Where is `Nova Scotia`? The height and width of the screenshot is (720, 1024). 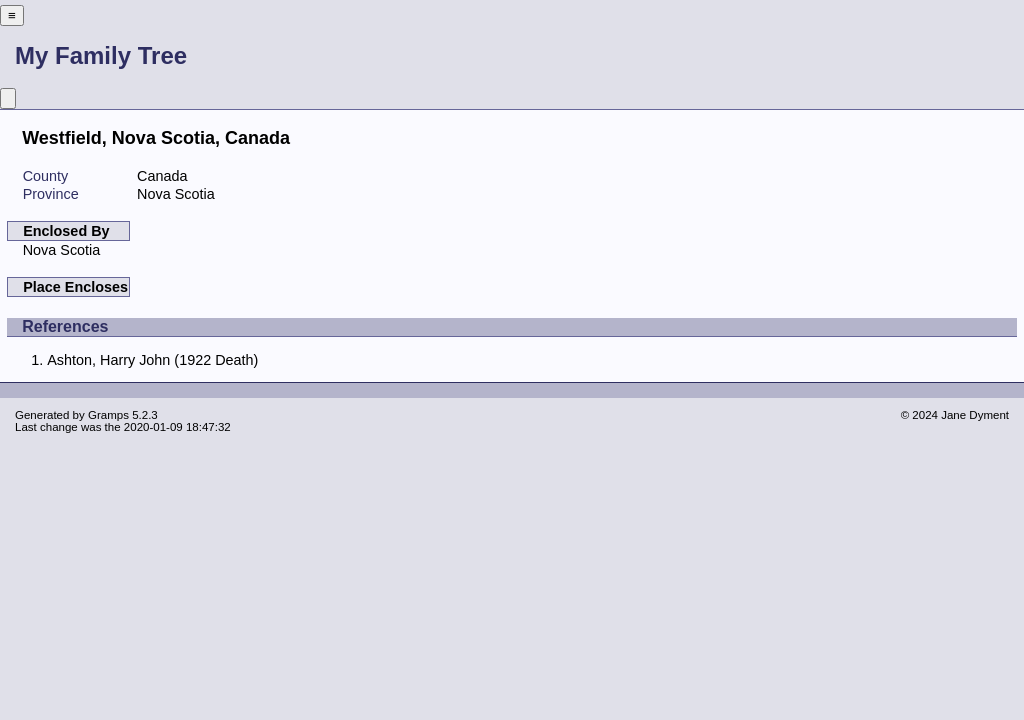 Nova Scotia is located at coordinates (62, 250).